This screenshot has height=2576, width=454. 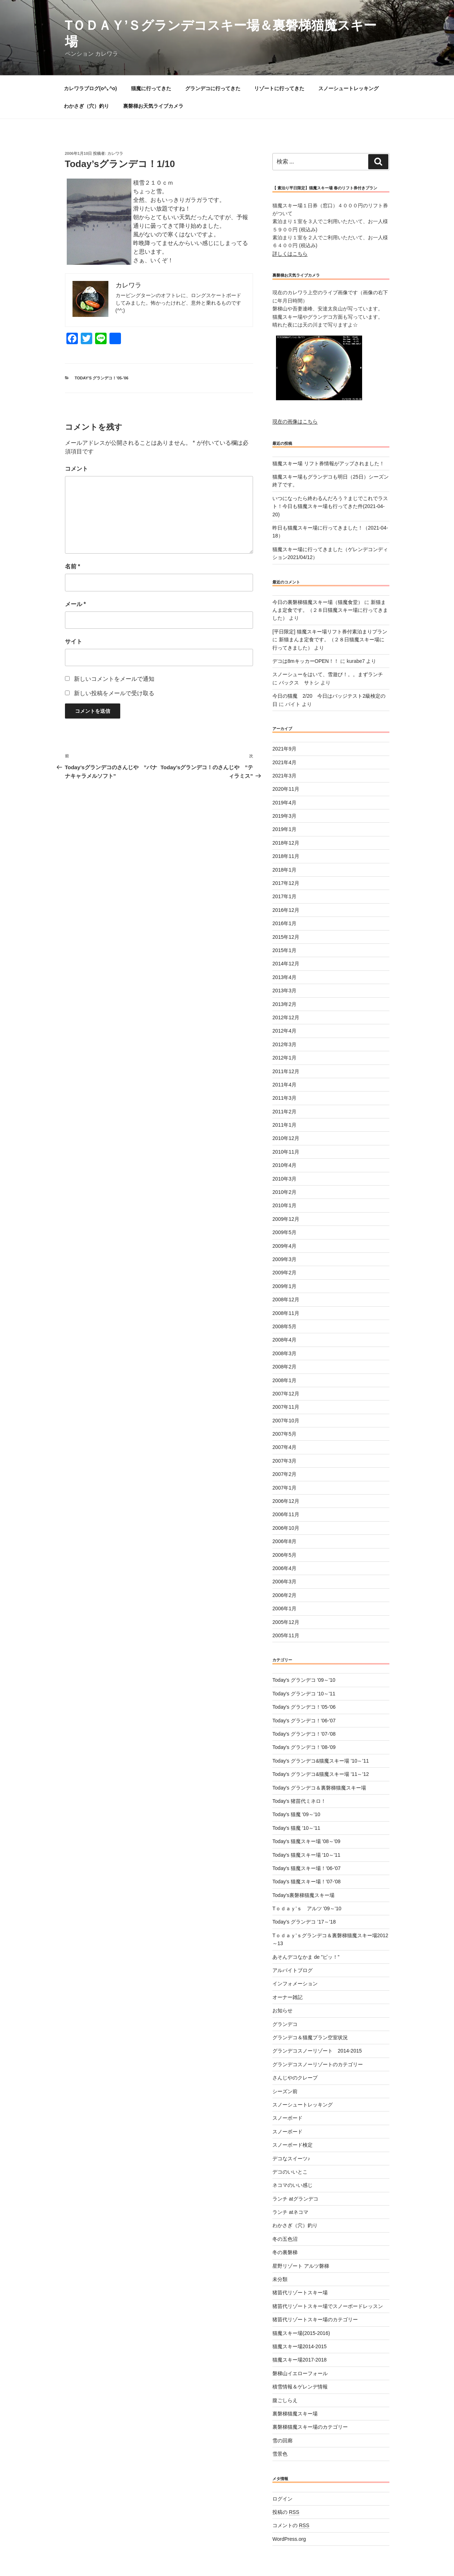 I want to click on 冬の五色沼, so click(x=285, y=2239).